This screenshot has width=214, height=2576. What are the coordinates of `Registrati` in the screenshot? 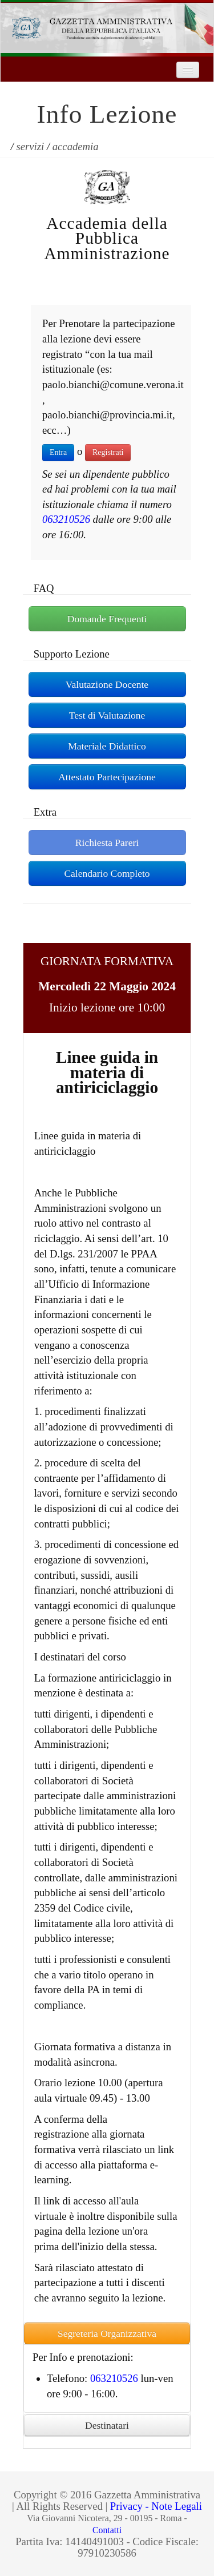 It's located at (107, 452).